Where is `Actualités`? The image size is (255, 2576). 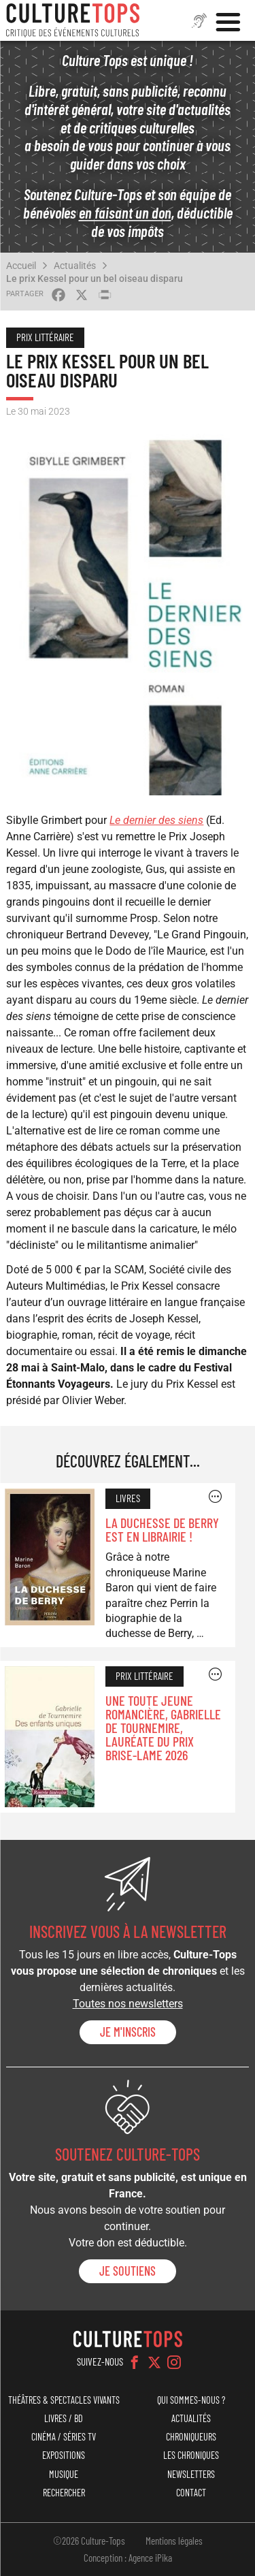 Actualités is located at coordinates (75, 265).